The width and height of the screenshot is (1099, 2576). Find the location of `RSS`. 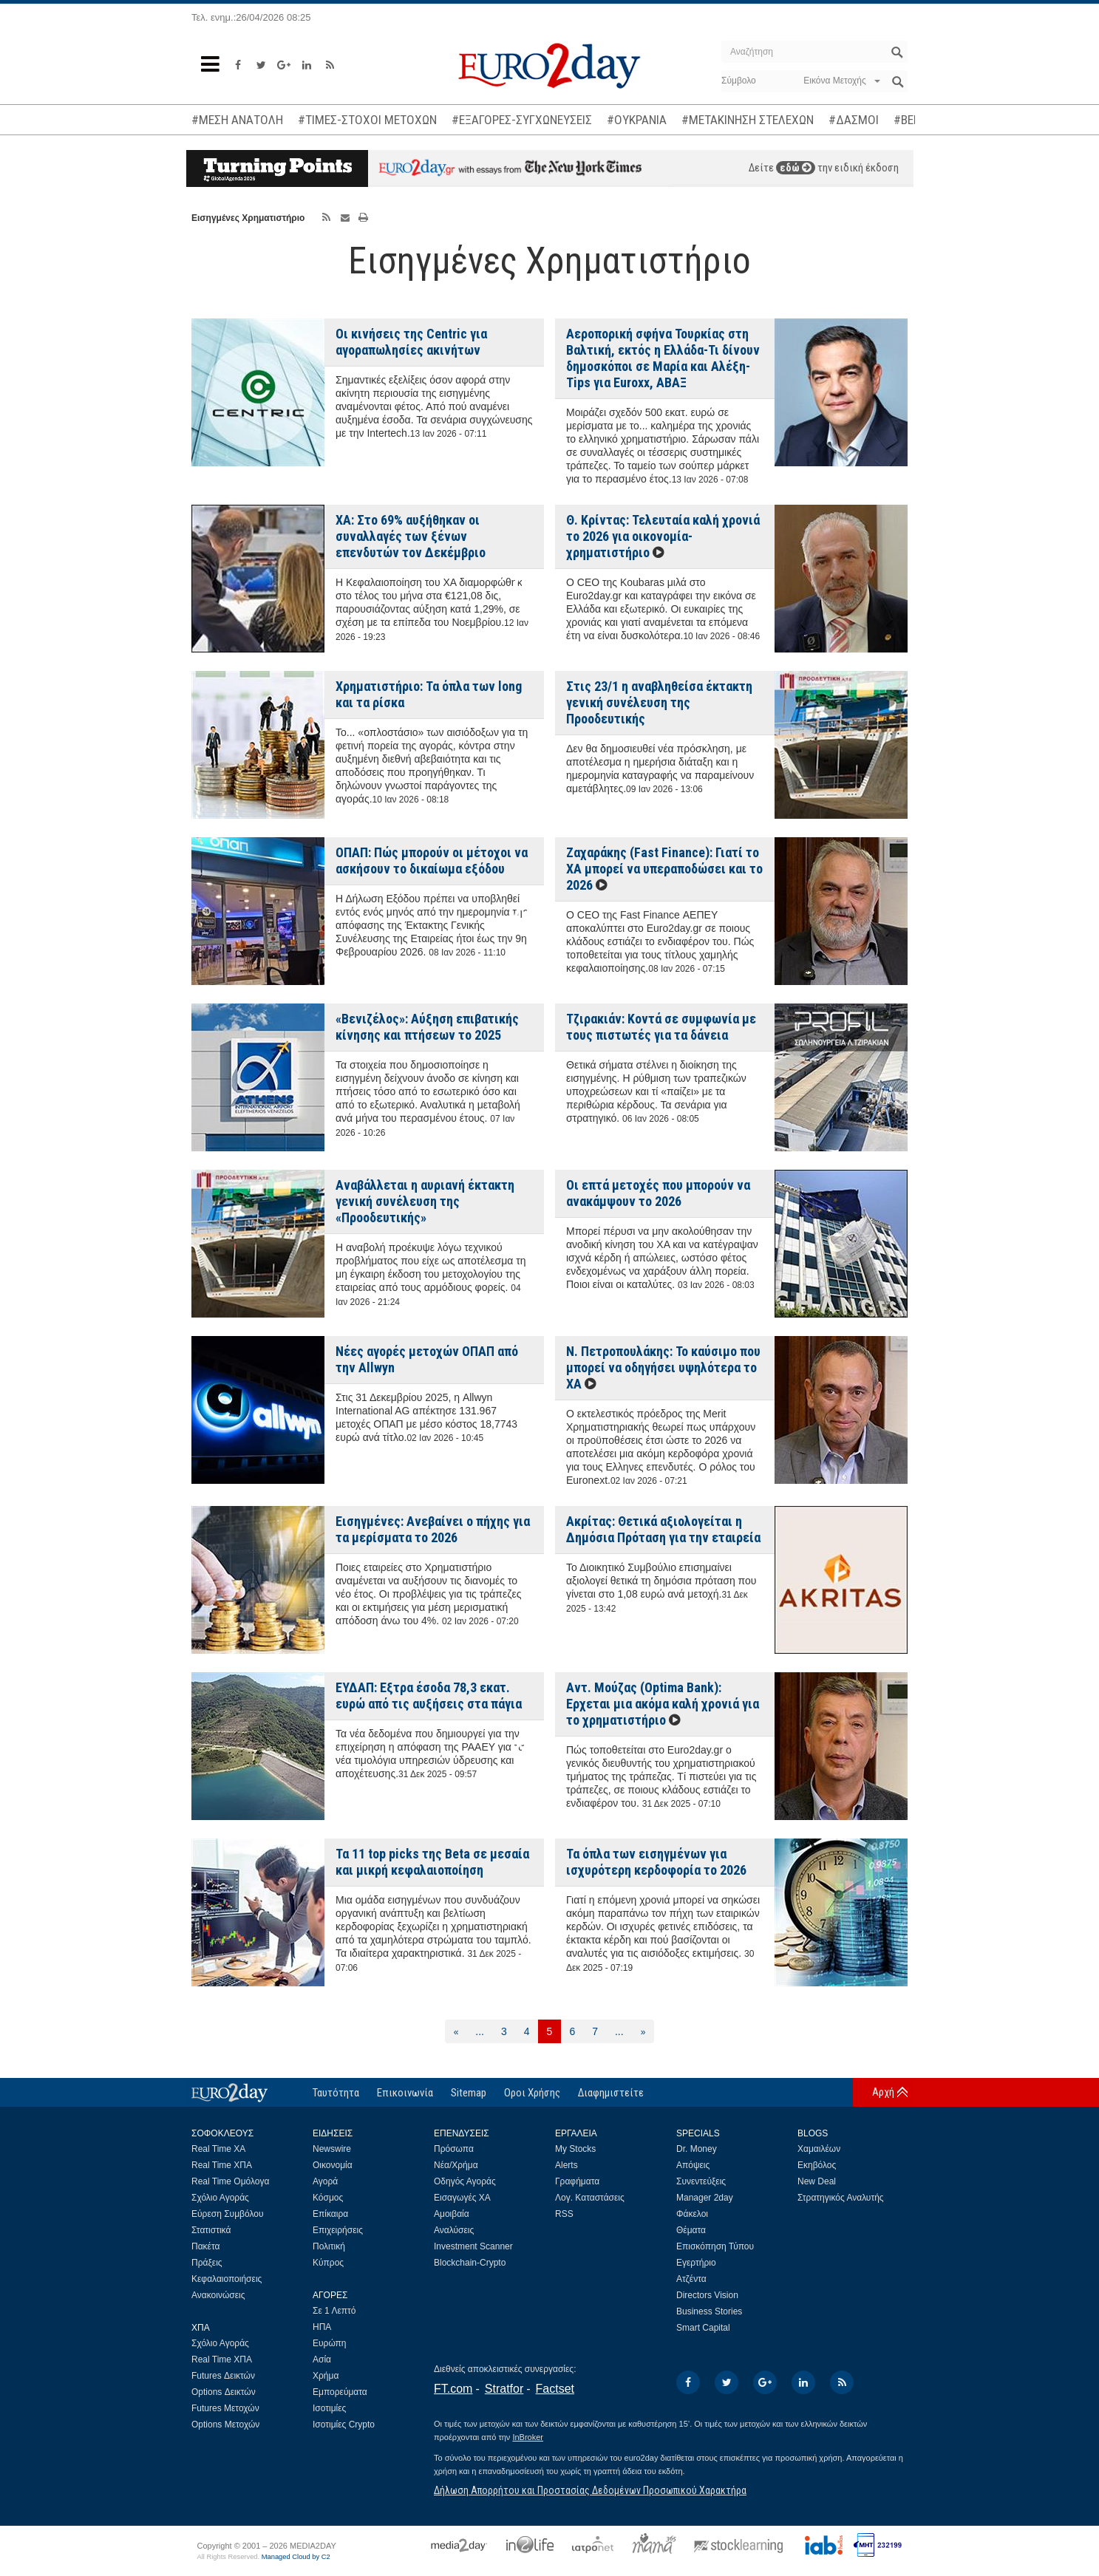

RSS is located at coordinates (564, 2214).